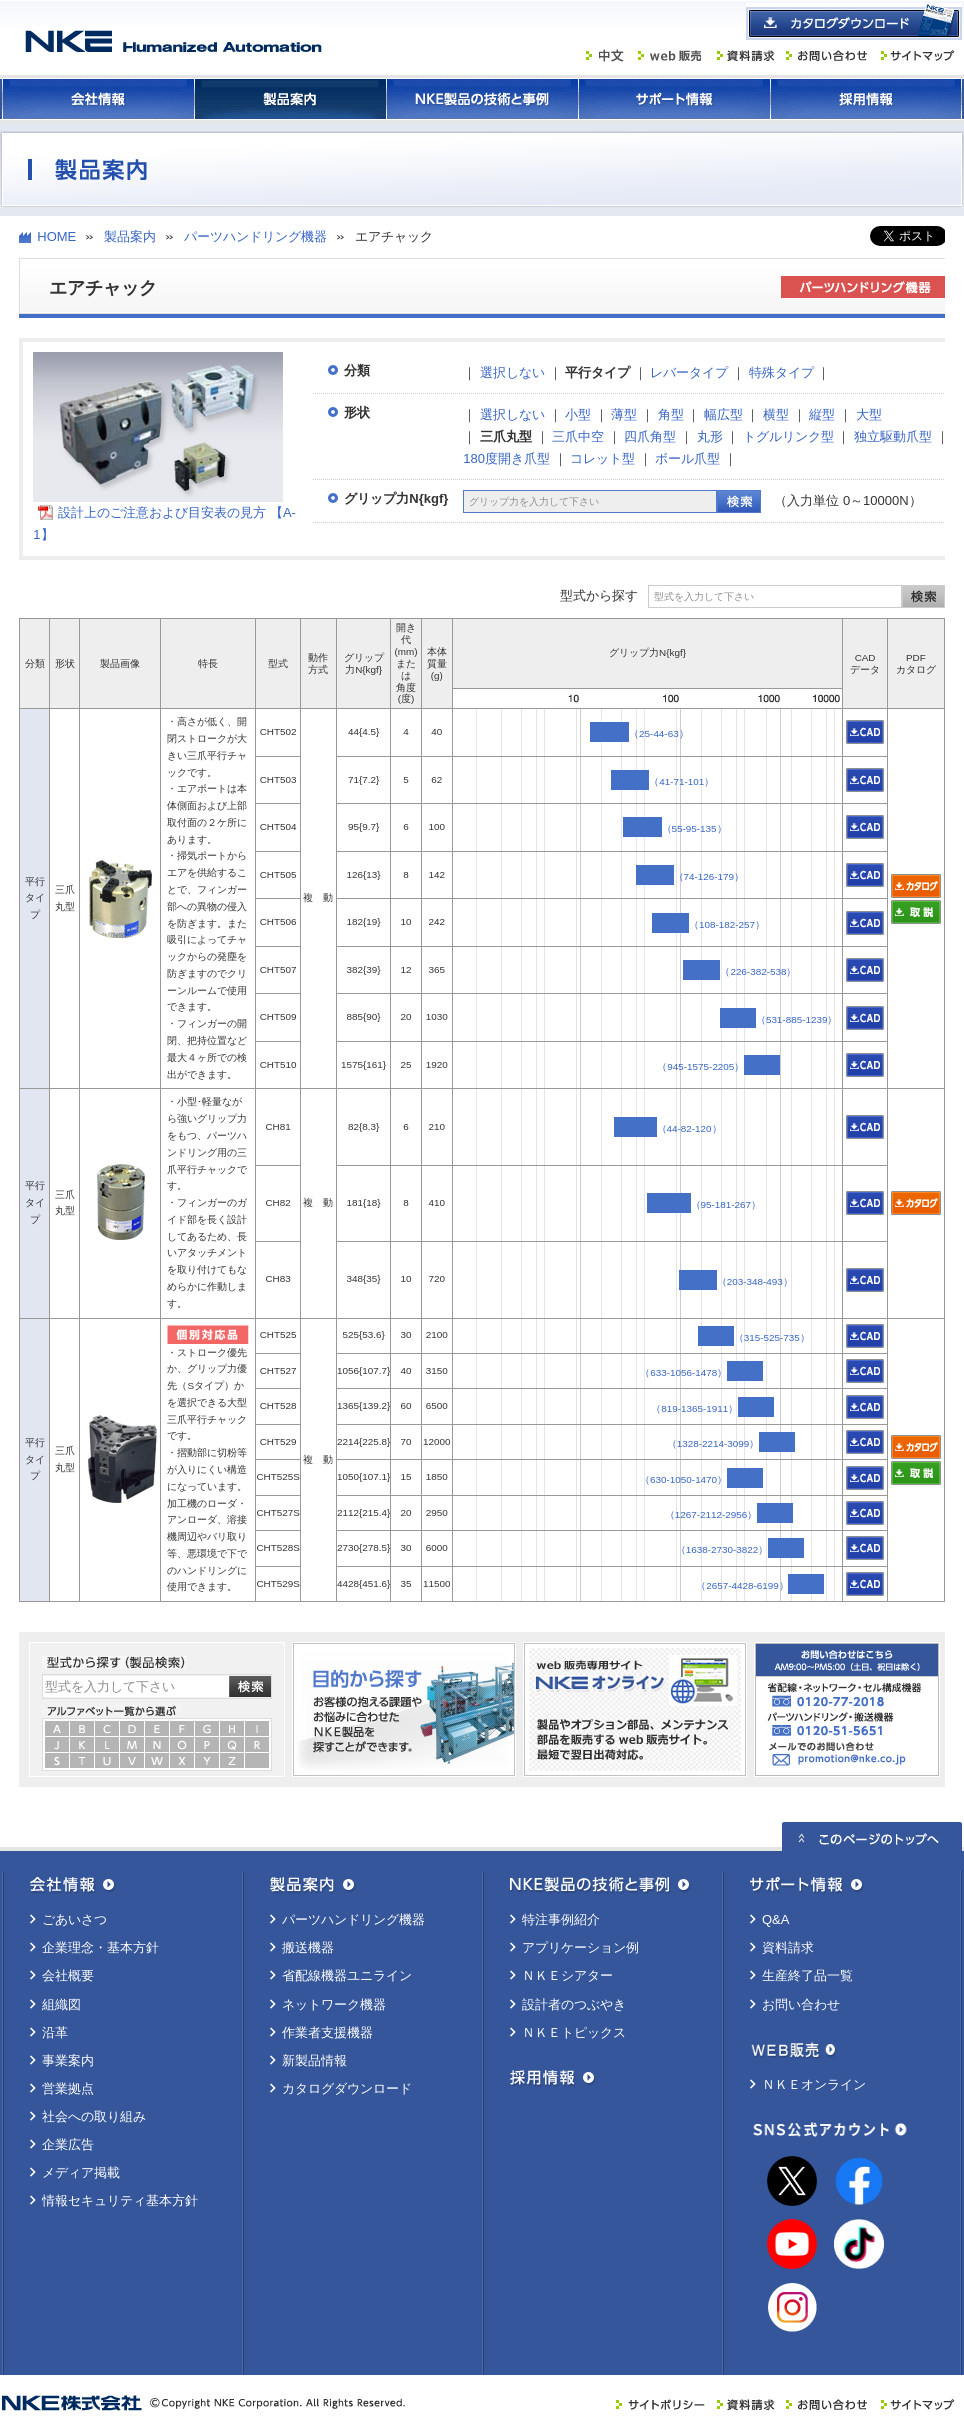 The image size is (964, 2433). Describe the element at coordinates (687, 458) in the screenshot. I see `ボール爪型` at that location.